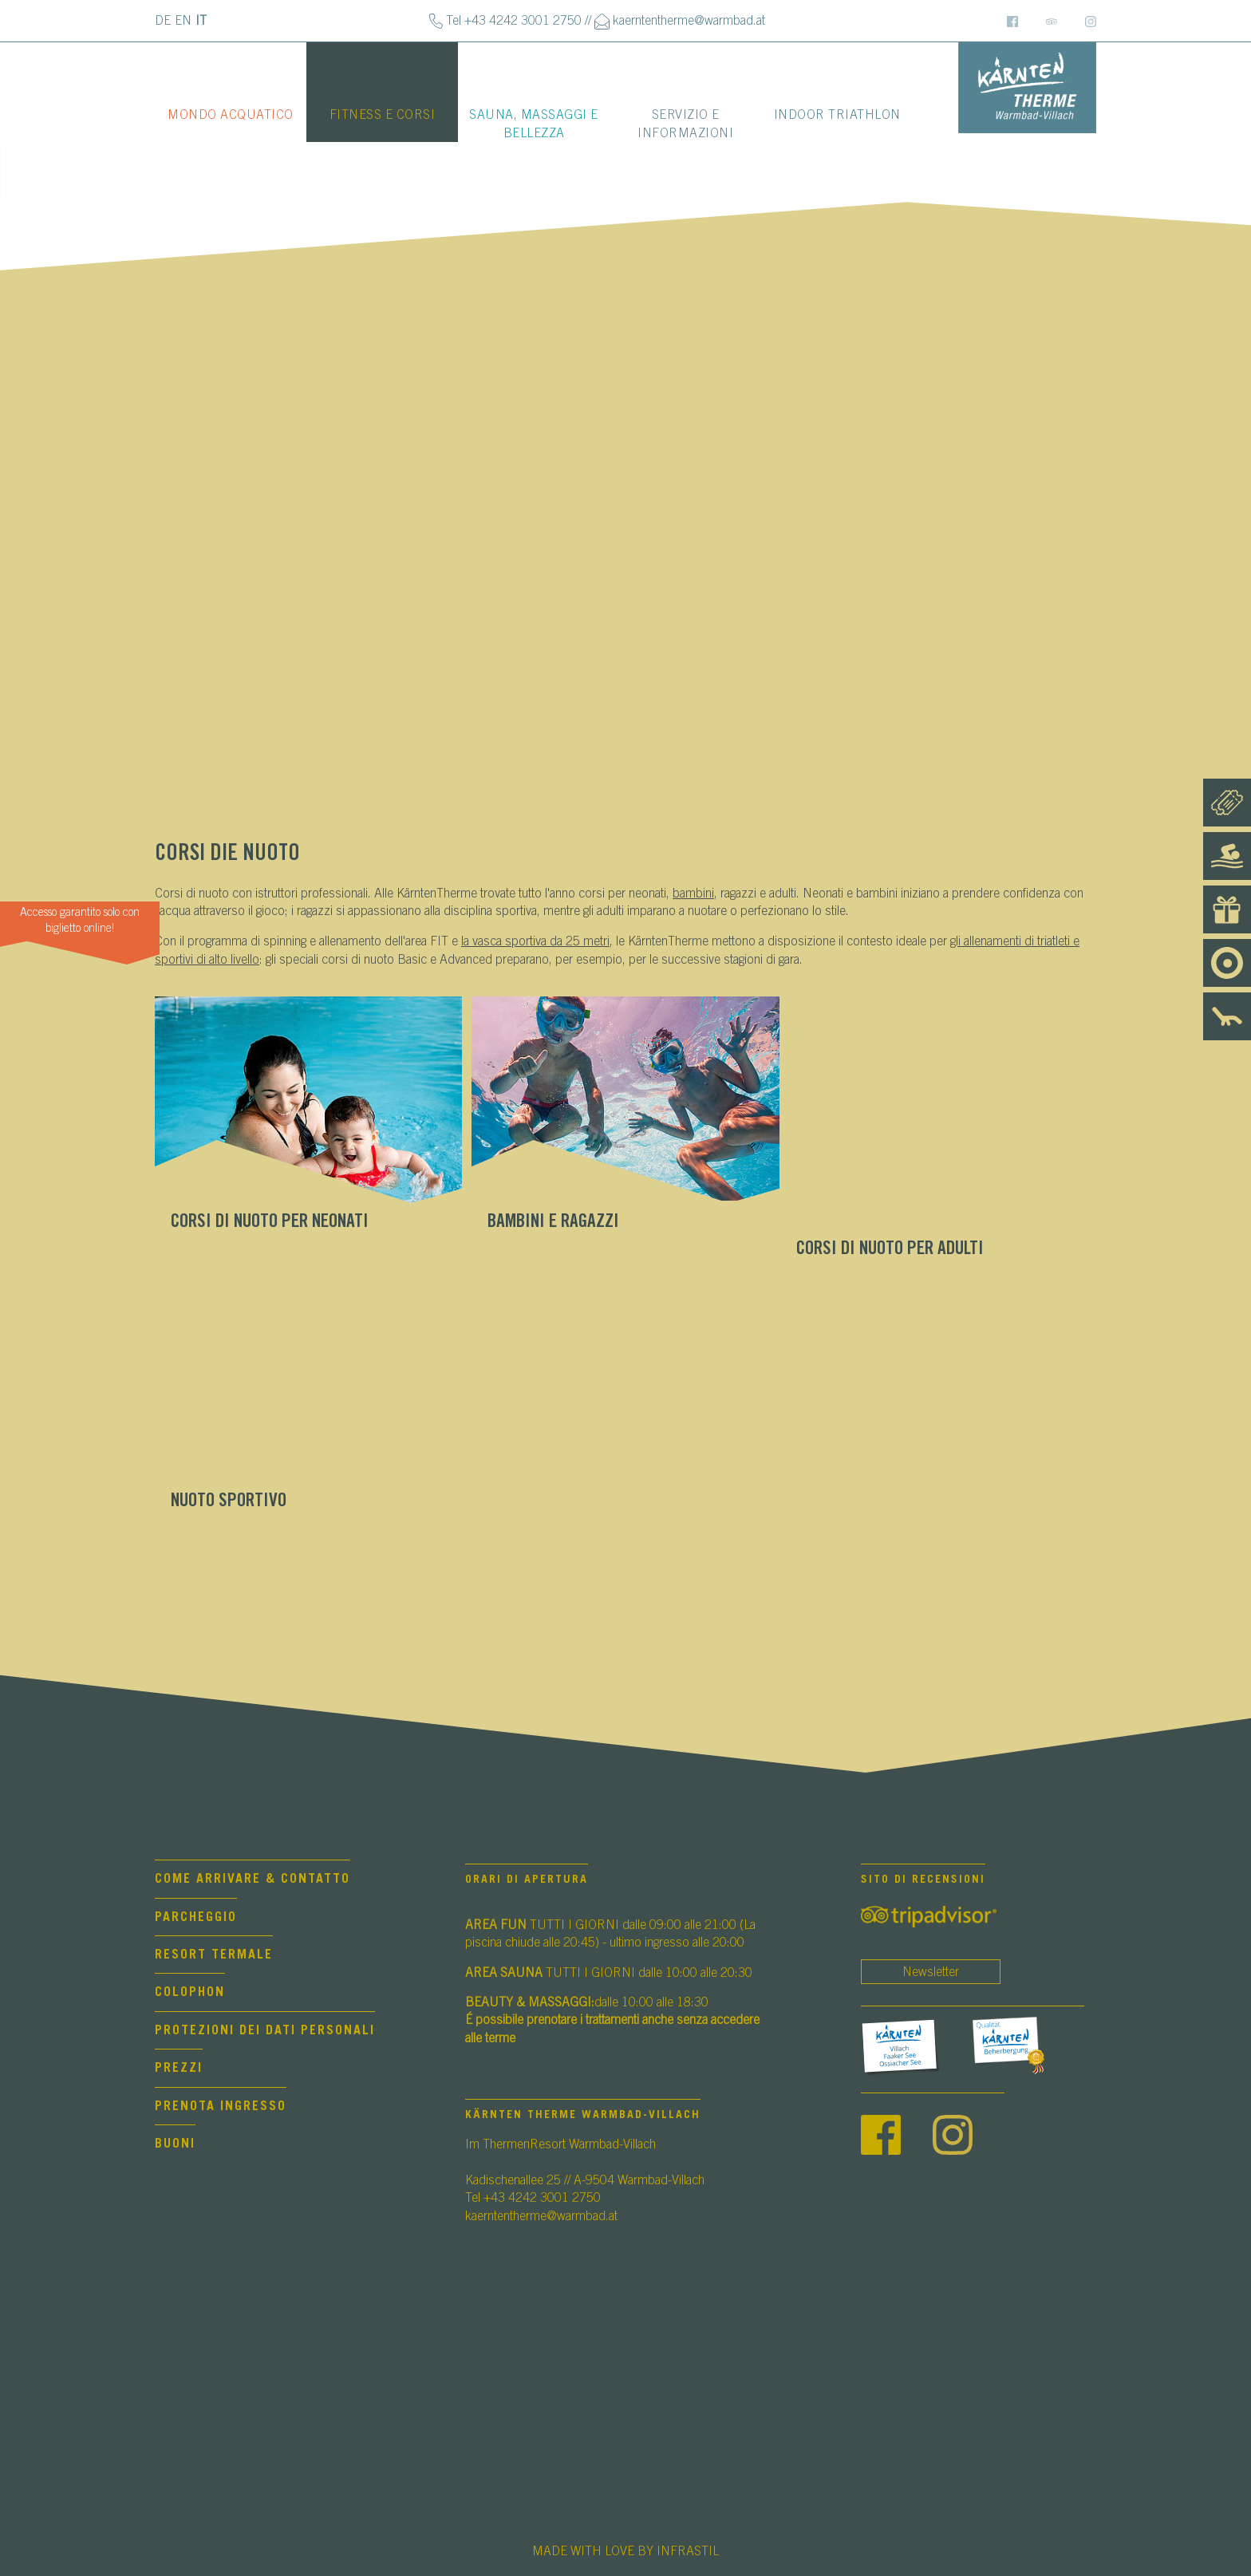 Image resolution: width=1251 pixels, height=2576 pixels. What do you see at coordinates (693, 893) in the screenshot?
I see `bambini` at bounding box center [693, 893].